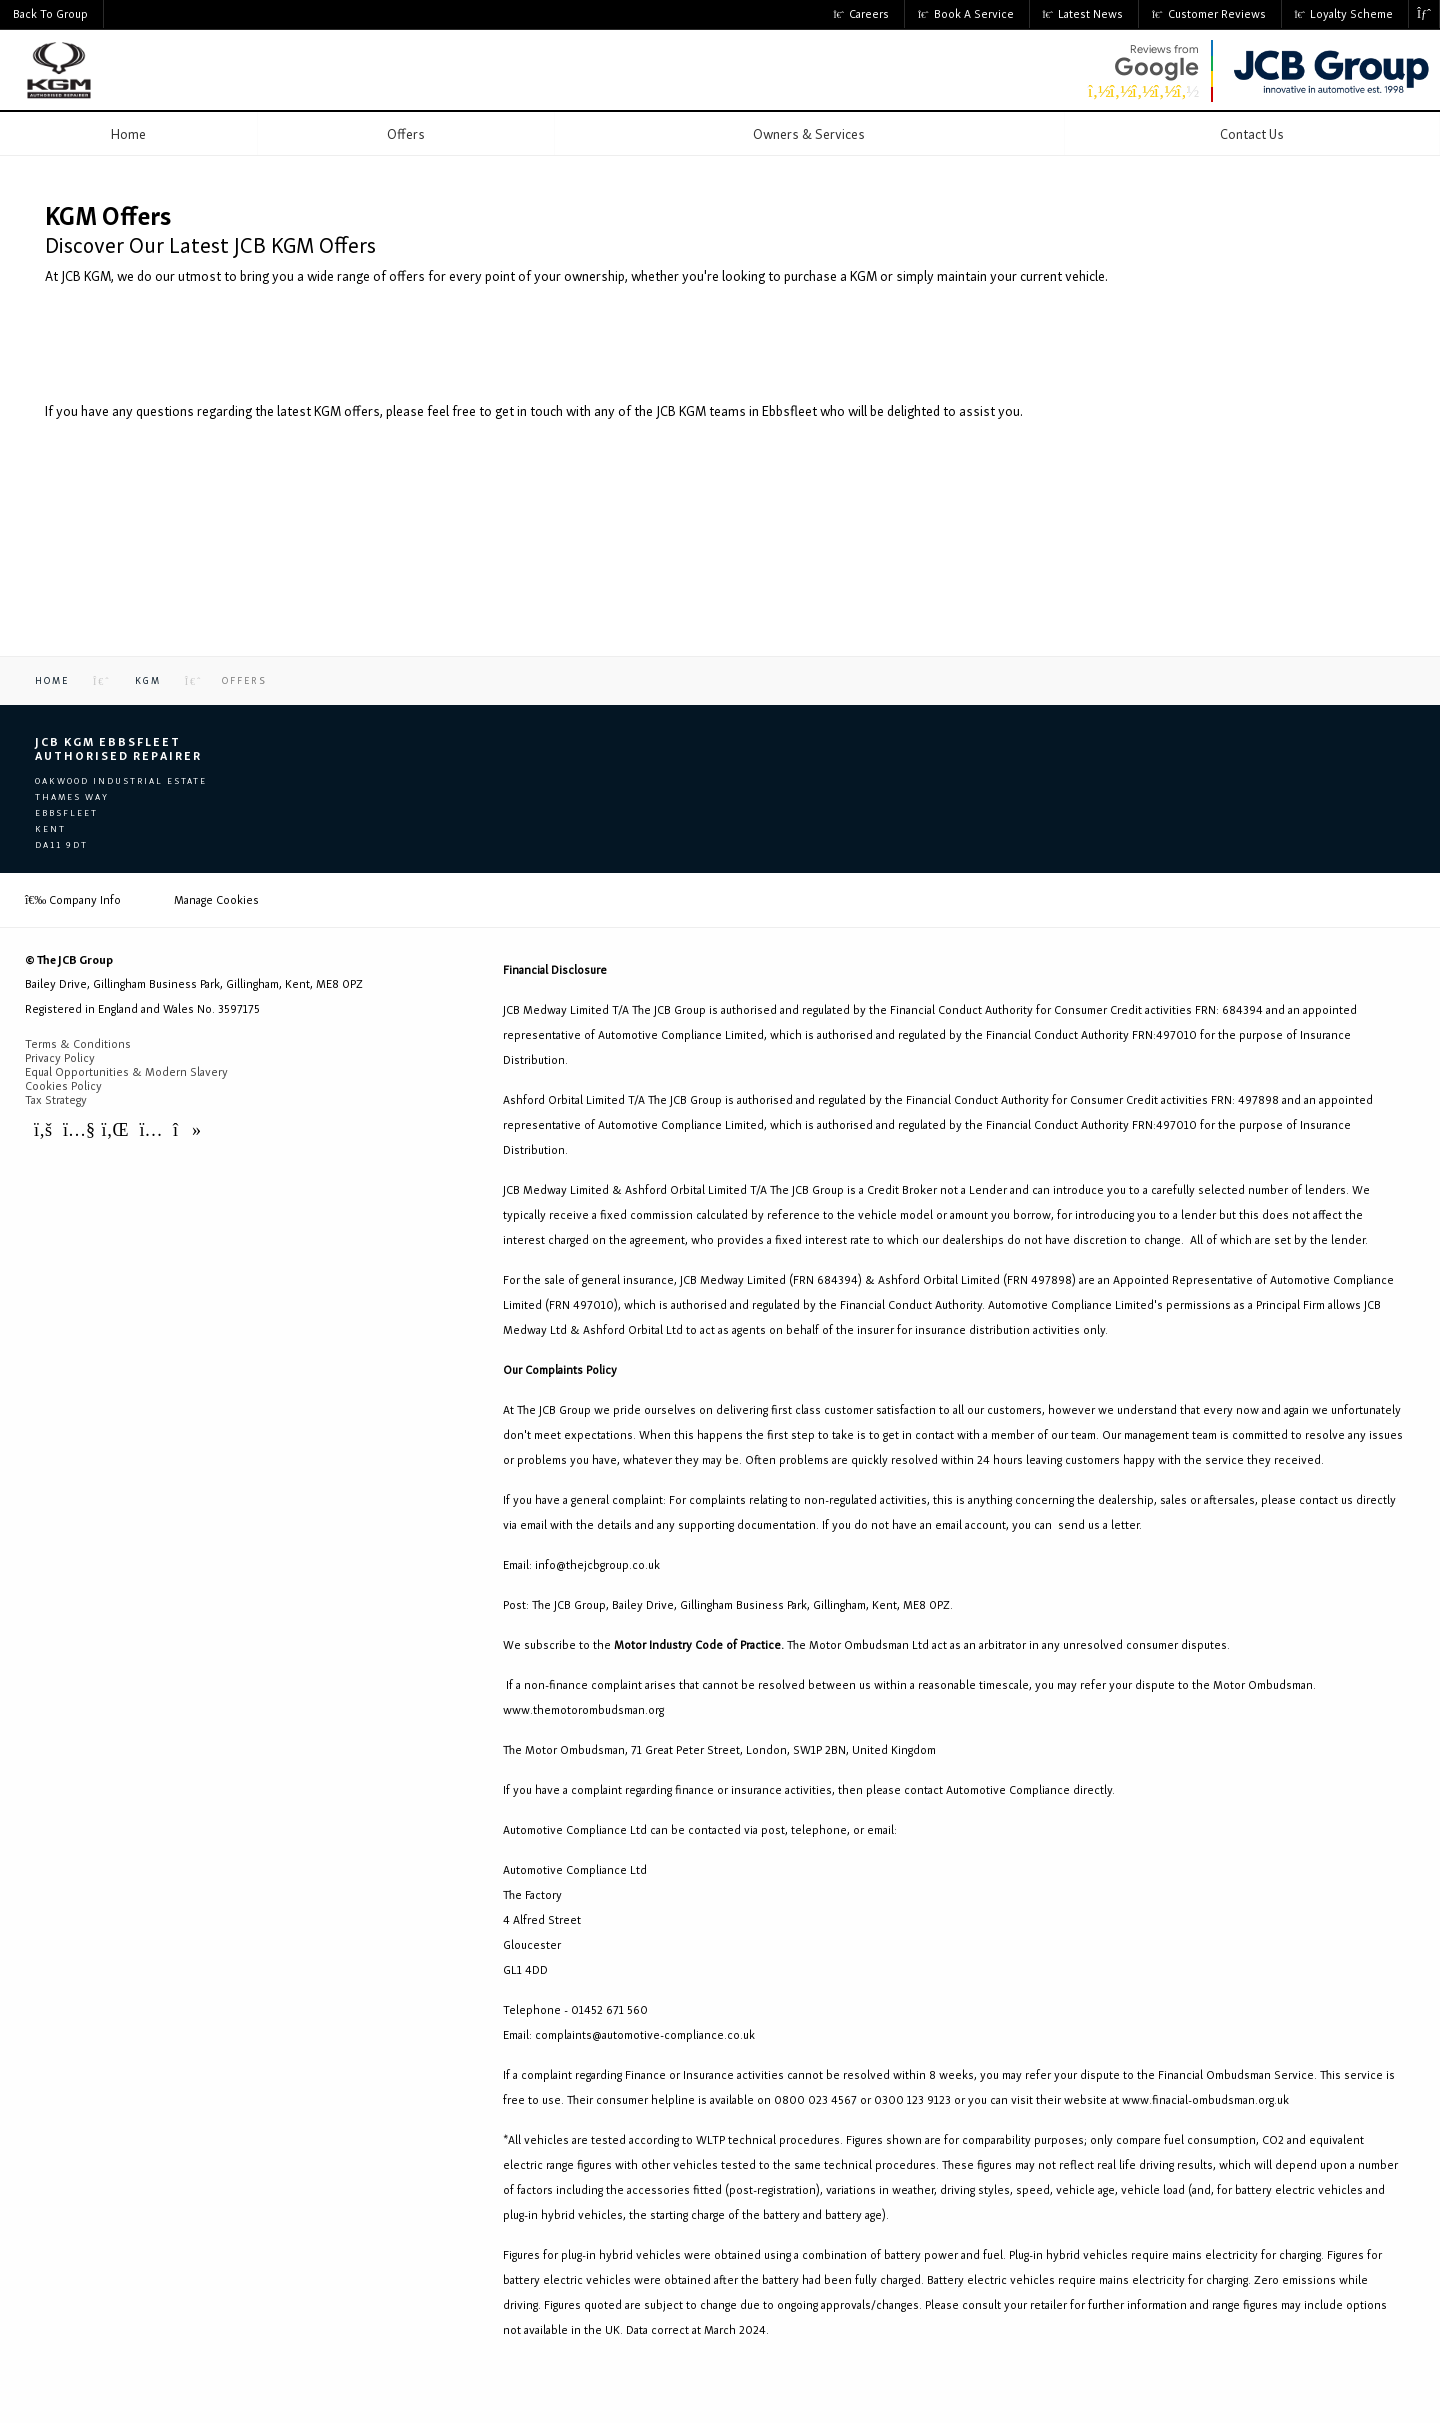 Image resolution: width=1440 pixels, height=2423 pixels. What do you see at coordinates (118, 749) in the screenshot?
I see `JCB KGM Ebbsfleet Authorised Repairer` at bounding box center [118, 749].